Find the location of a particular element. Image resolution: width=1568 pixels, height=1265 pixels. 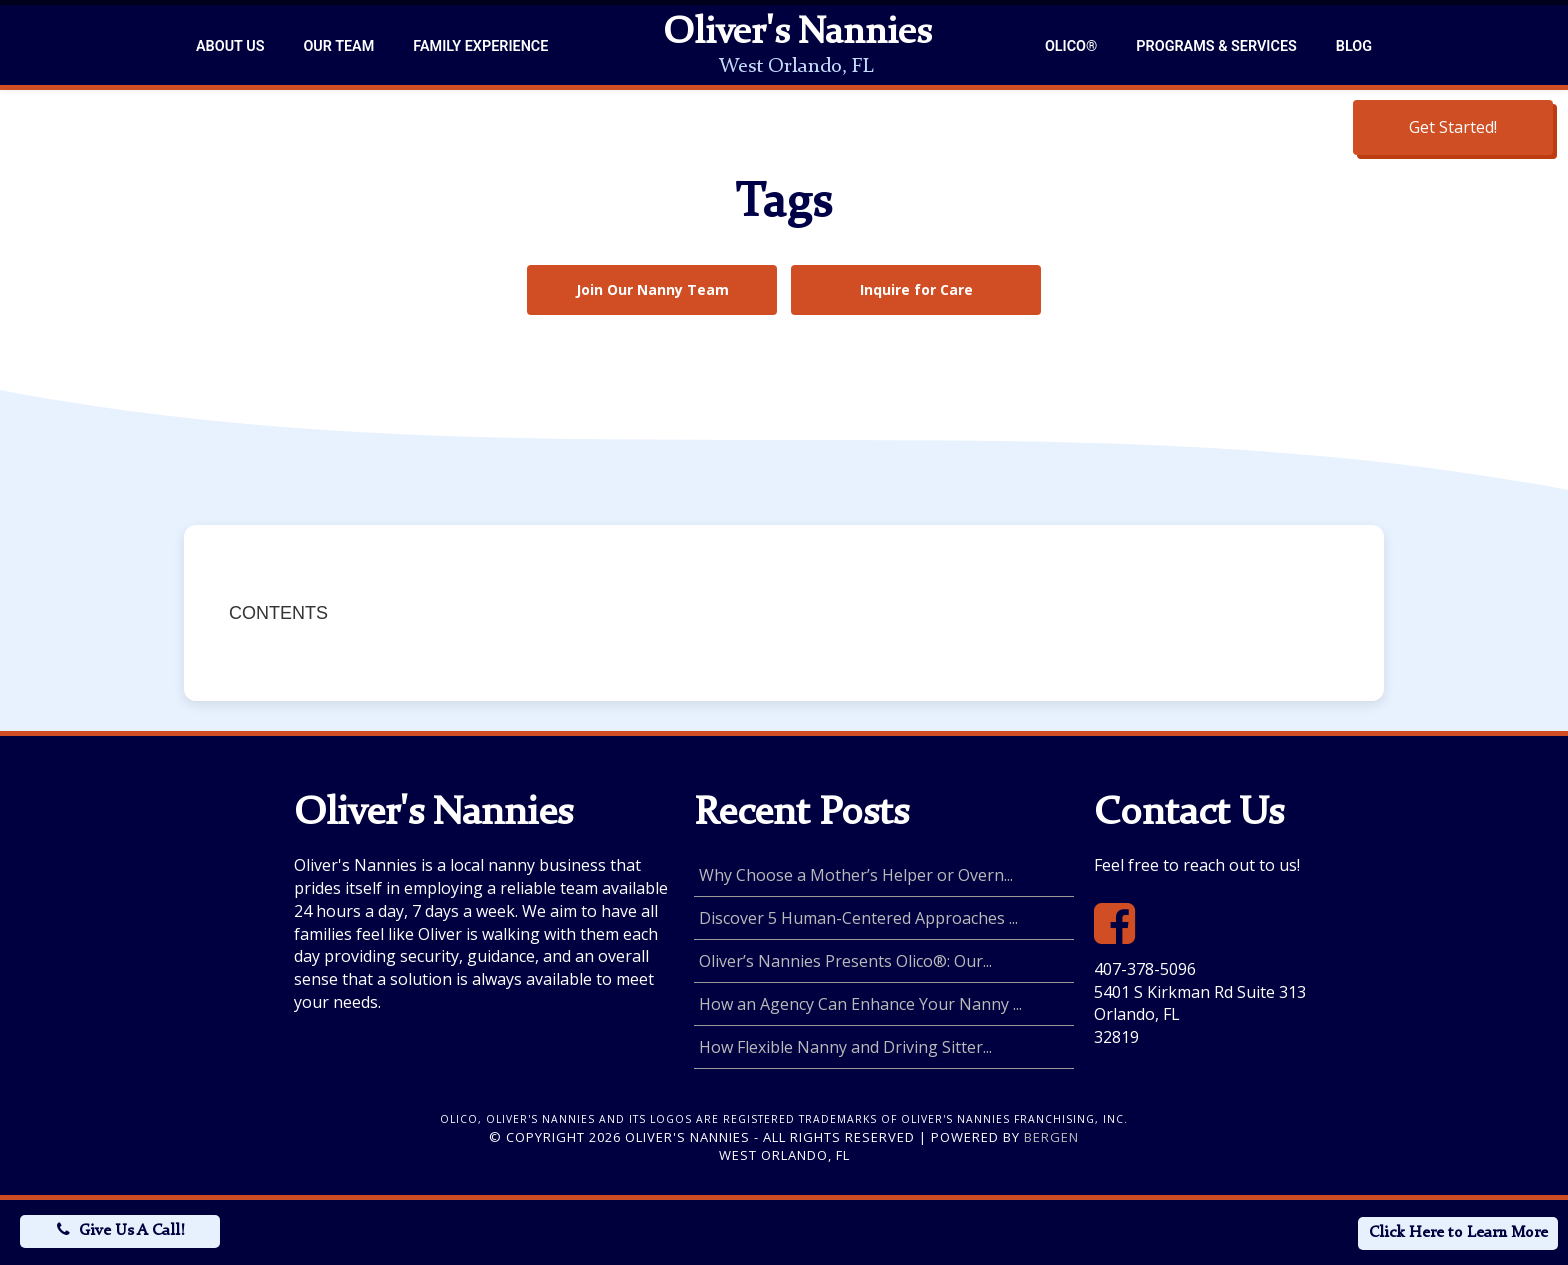

407-378-5096 is located at coordinates (1145, 969).